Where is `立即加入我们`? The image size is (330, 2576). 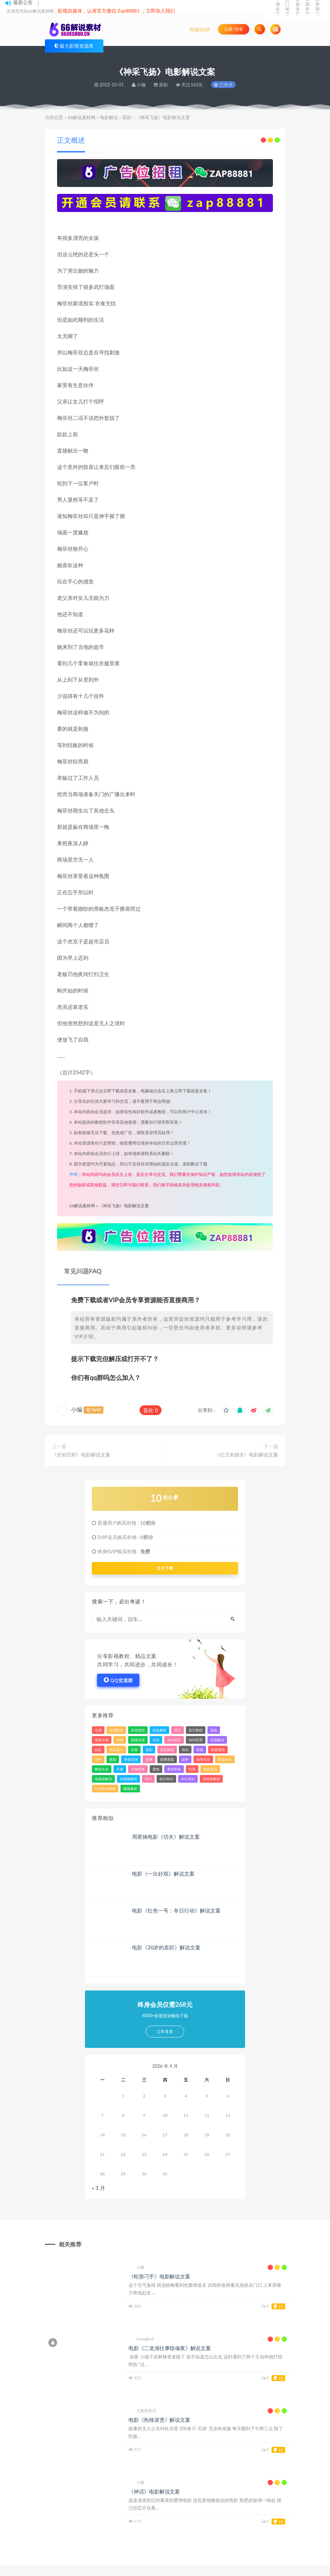
立即加入我们 is located at coordinates (160, 11).